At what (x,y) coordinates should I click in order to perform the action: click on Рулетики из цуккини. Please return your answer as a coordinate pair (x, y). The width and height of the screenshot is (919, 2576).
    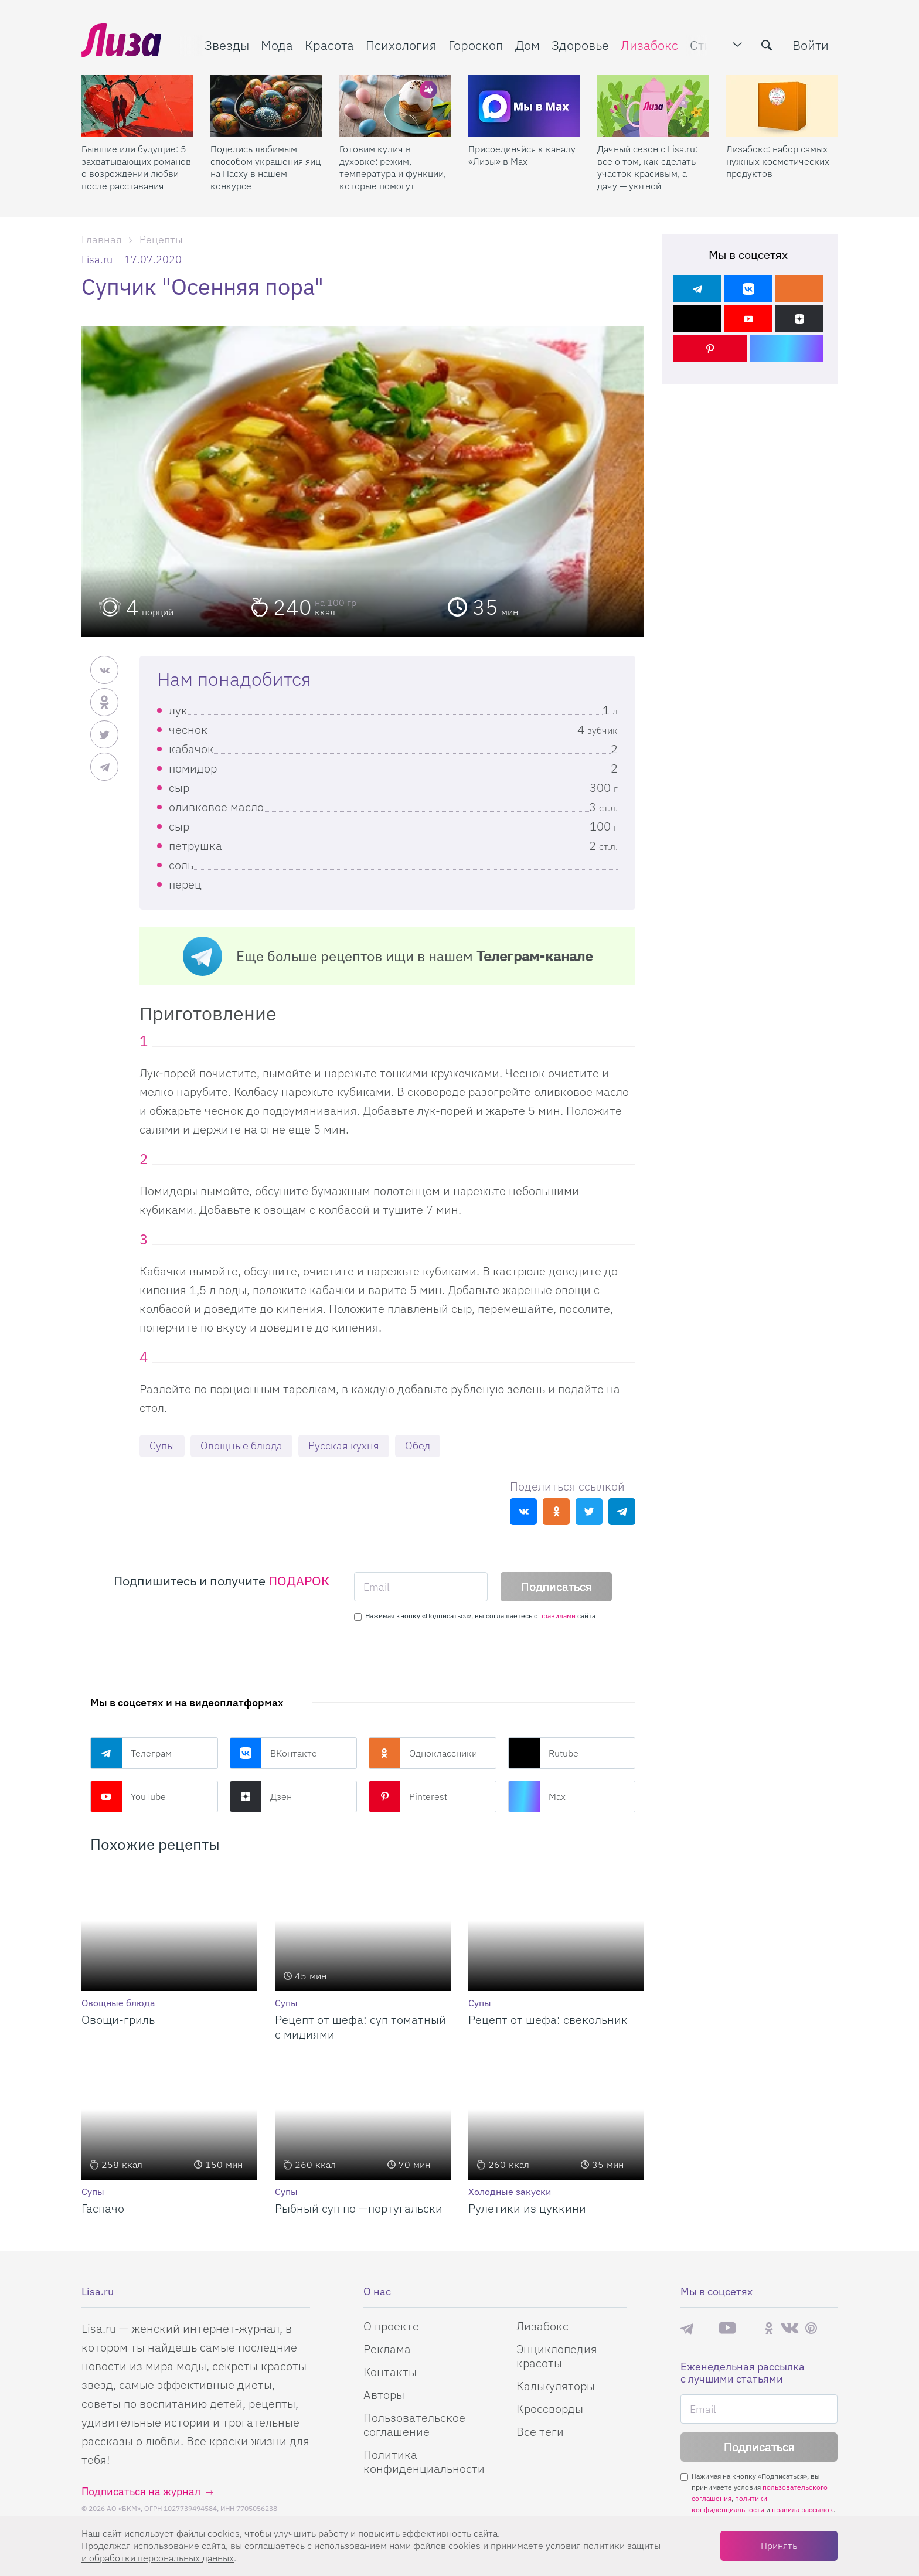
    Looking at the image, I should click on (527, 2208).